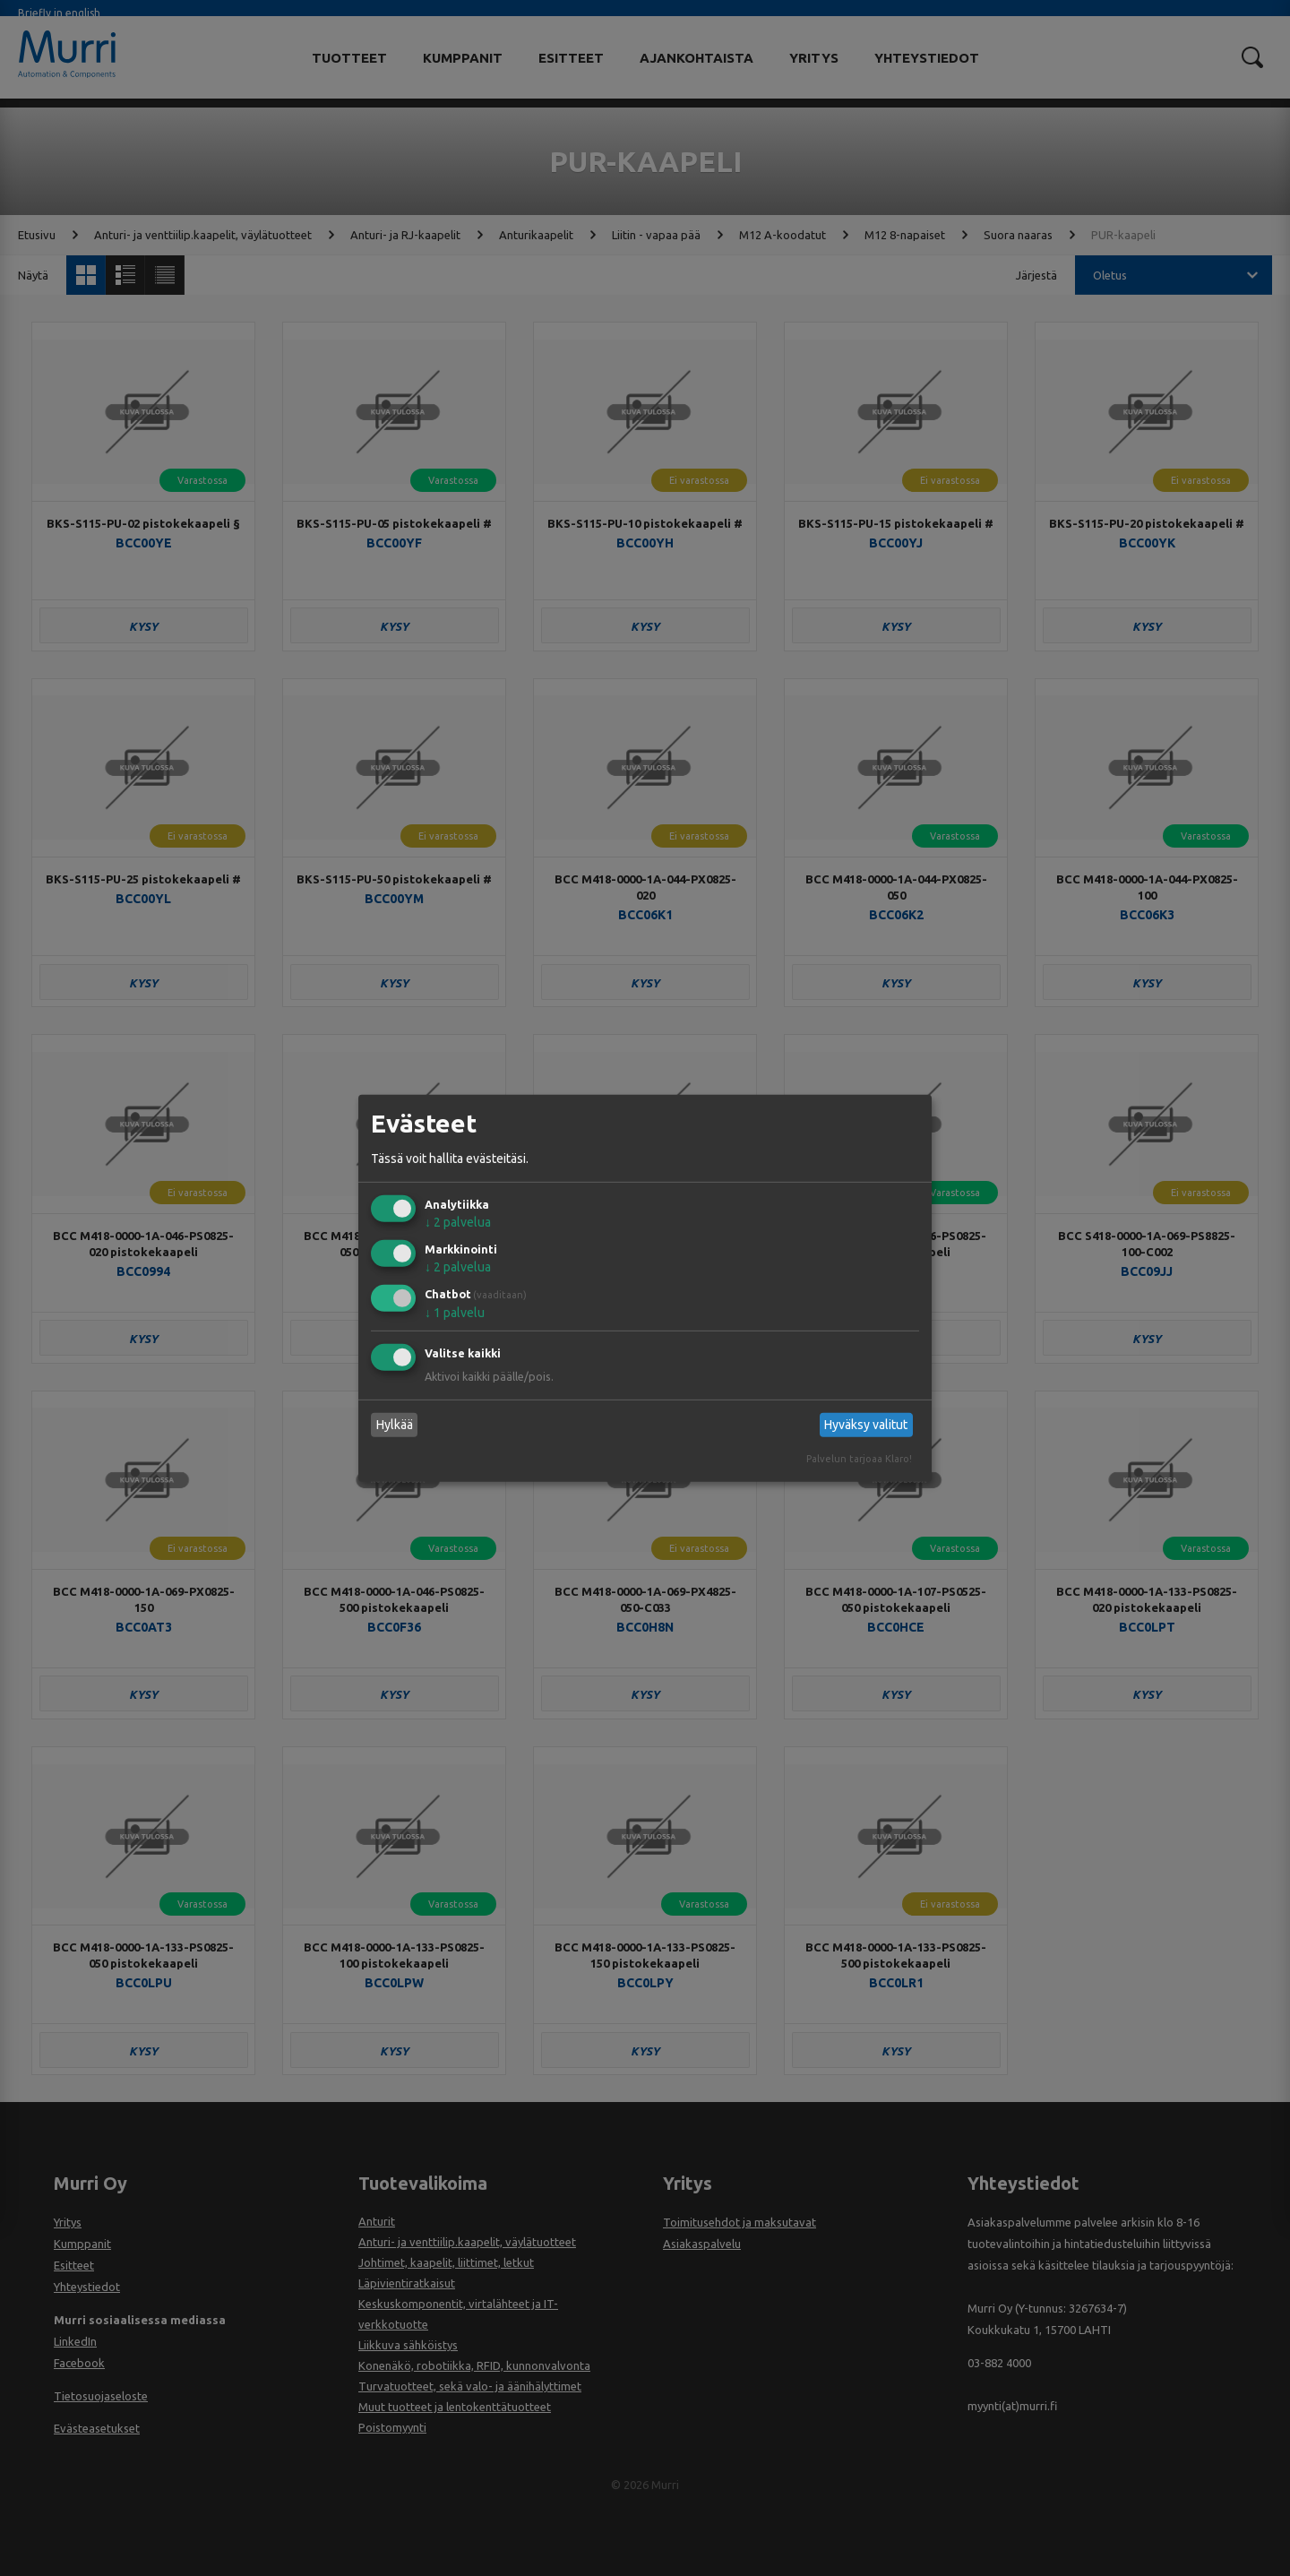 The image size is (1290, 2576). What do you see at coordinates (865, 1424) in the screenshot?
I see `Hyväksy valitut` at bounding box center [865, 1424].